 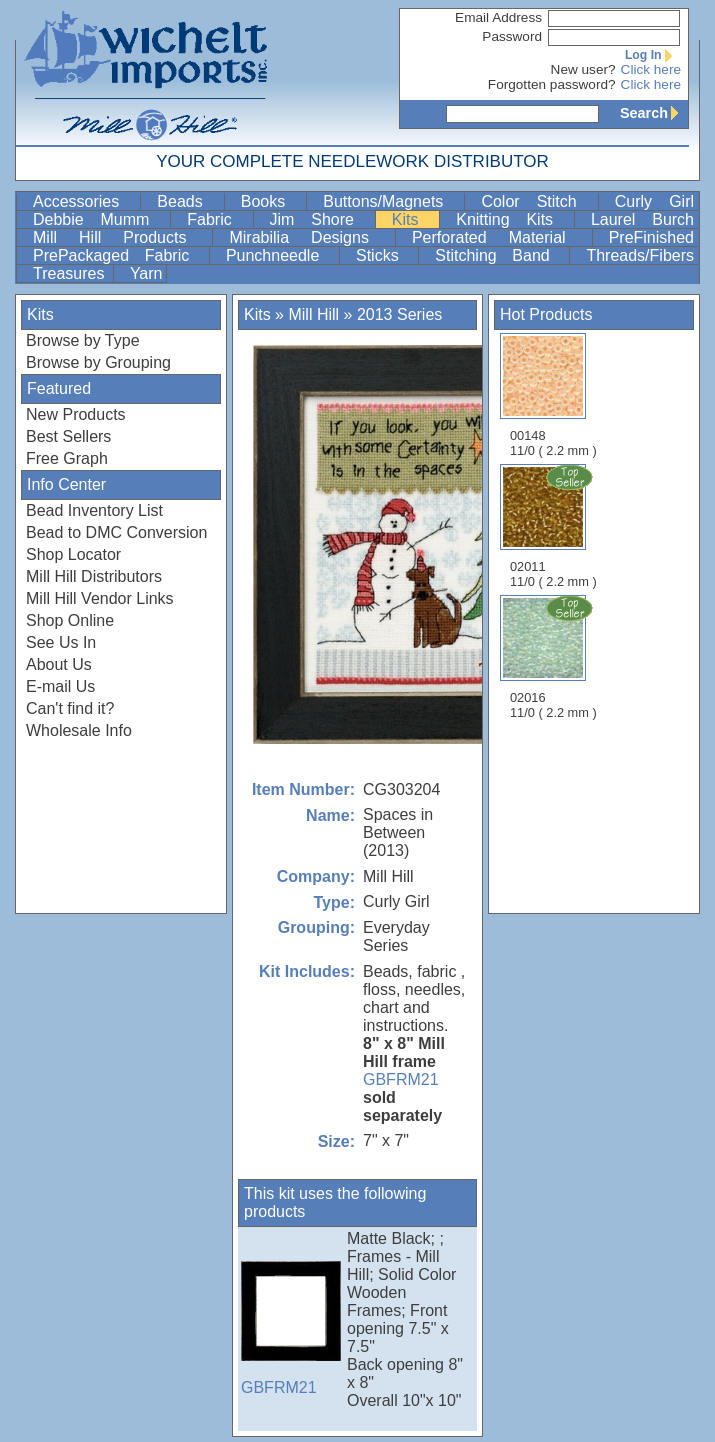 What do you see at coordinates (68, 436) in the screenshot?
I see `Best Sellers` at bounding box center [68, 436].